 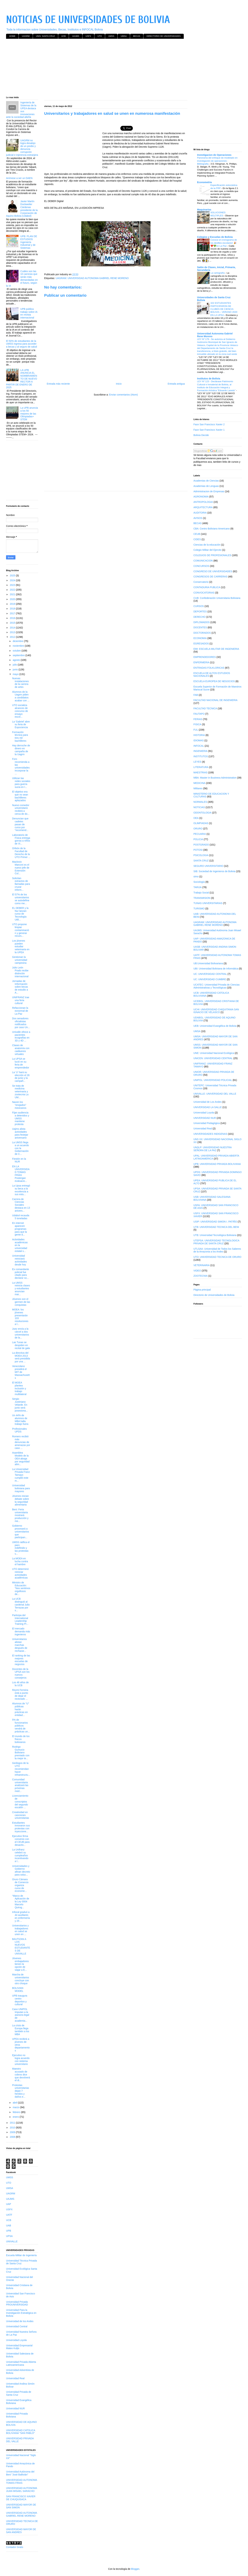 What do you see at coordinates (195, 695) in the screenshot?
I see `FAB` at bounding box center [195, 695].